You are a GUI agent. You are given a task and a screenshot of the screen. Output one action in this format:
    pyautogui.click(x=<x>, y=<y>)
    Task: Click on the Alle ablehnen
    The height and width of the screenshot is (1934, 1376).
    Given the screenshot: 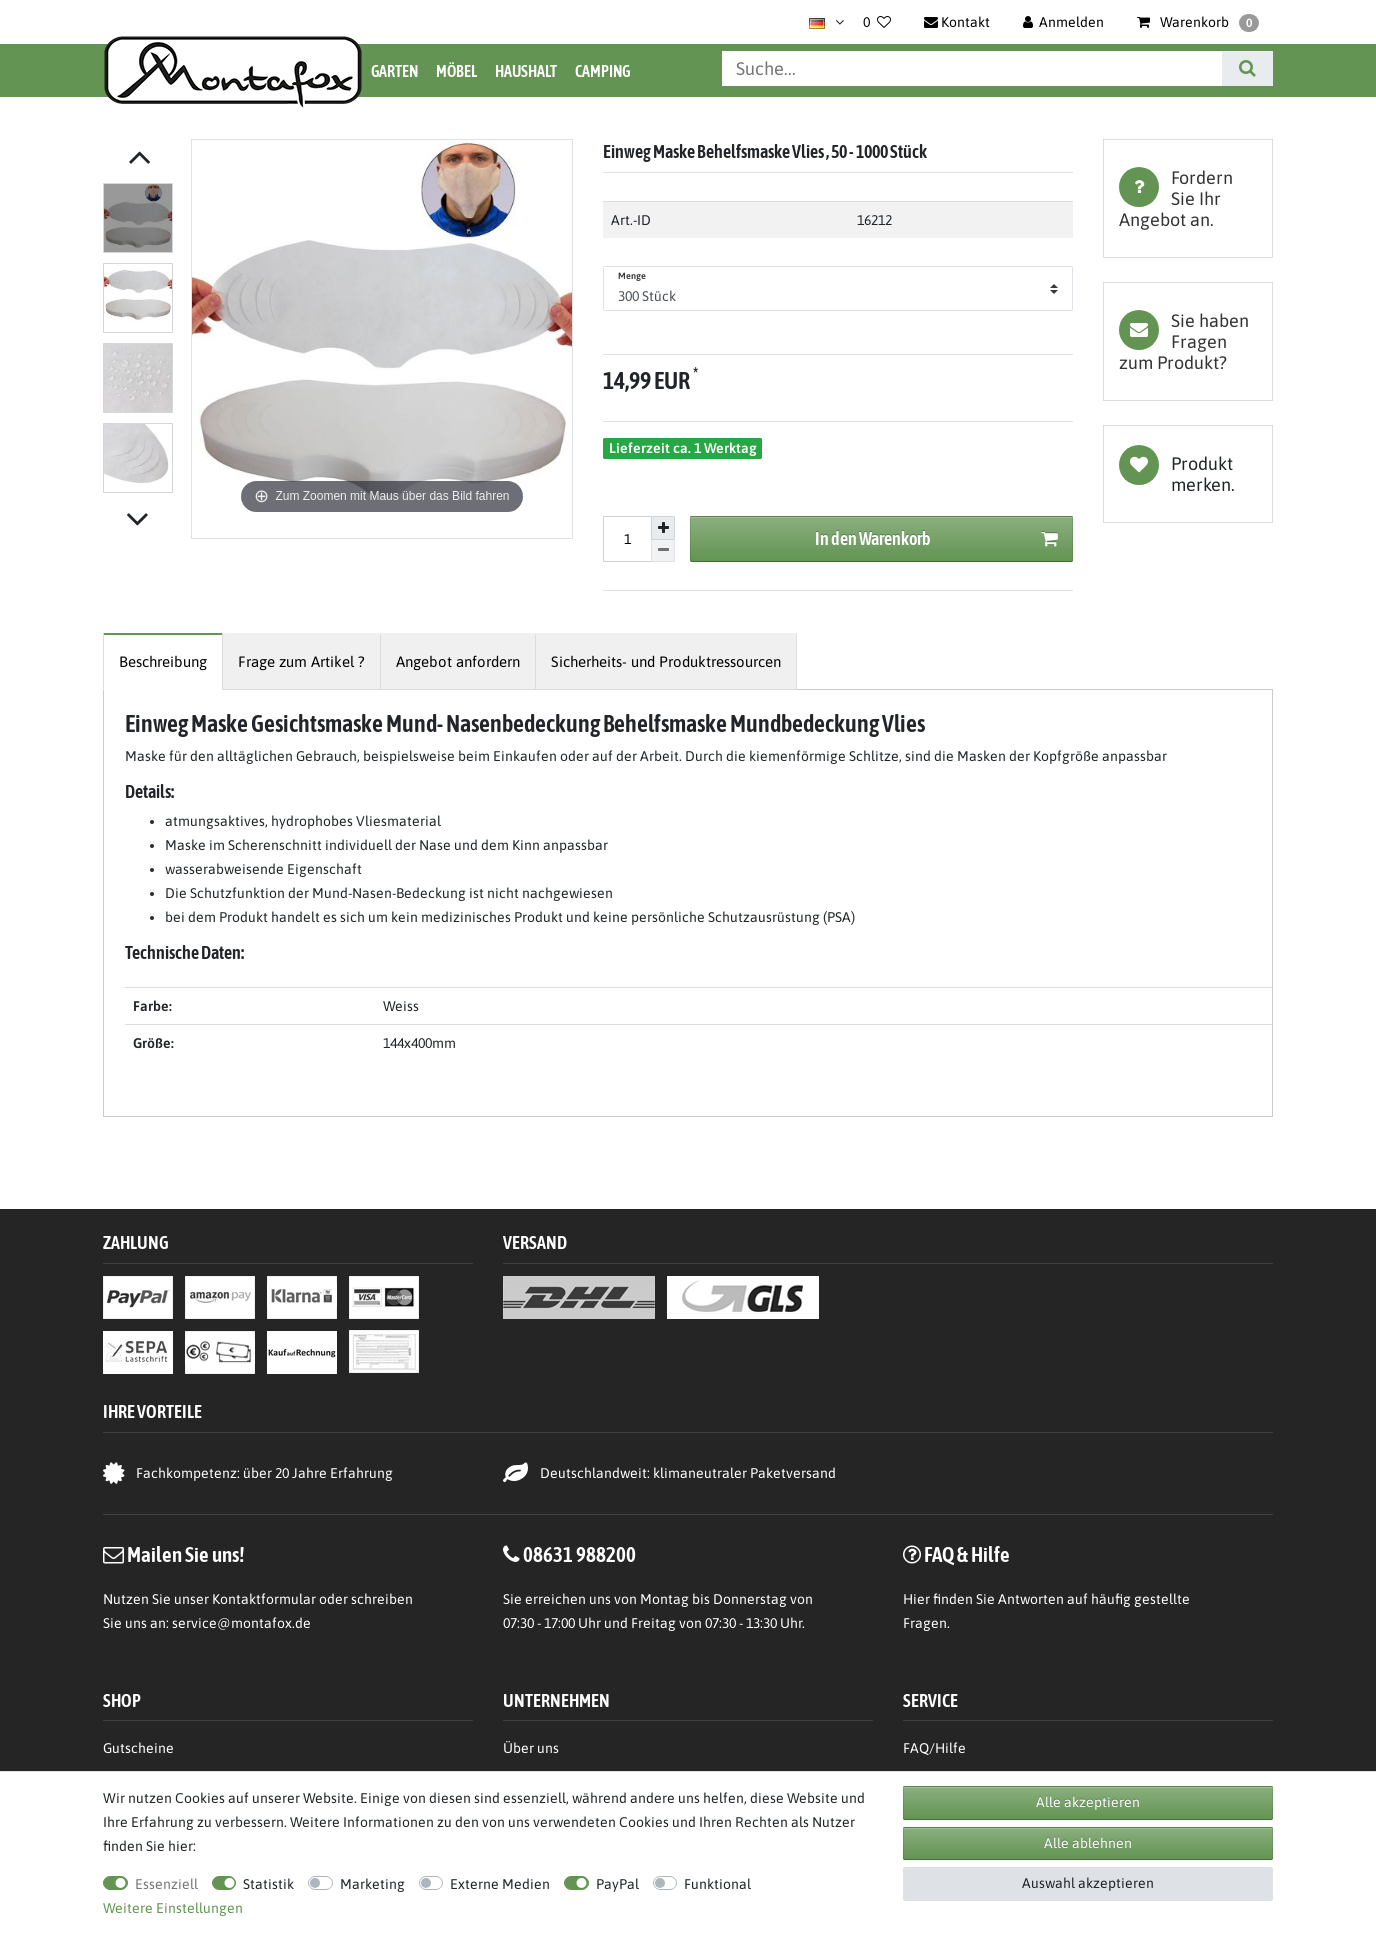 What is the action you would take?
    pyautogui.click(x=1088, y=1843)
    